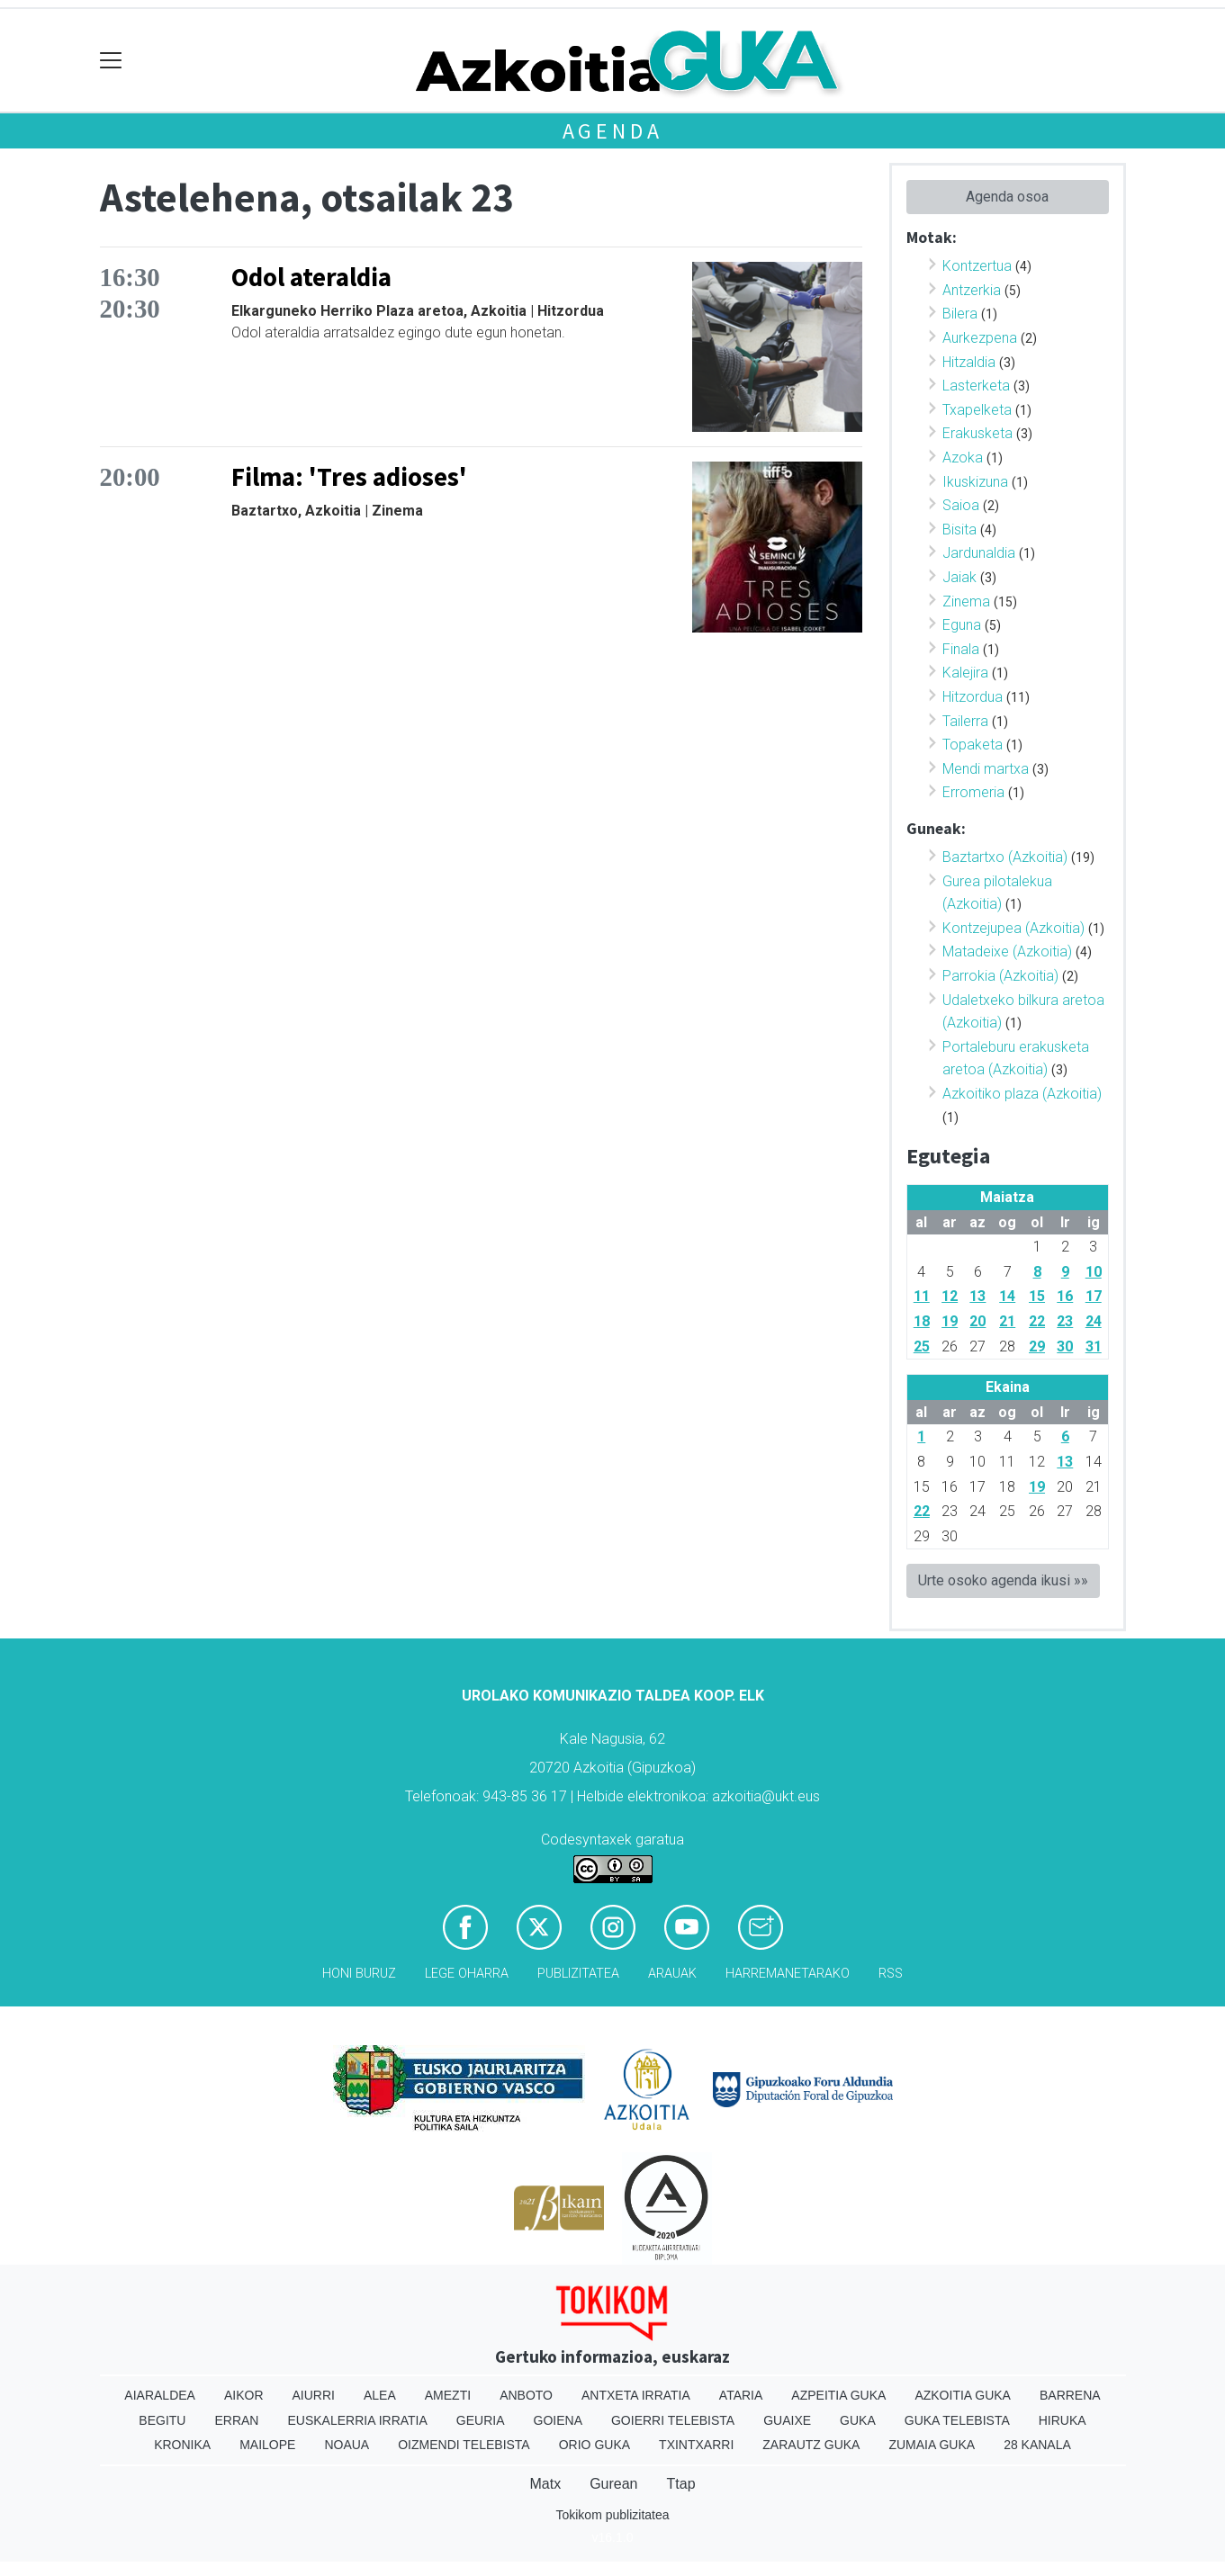 The height and width of the screenshot is (2576, 1225). Describe the element at coordinates (858, 2420) in the screenshot. I see `Guka` at that location.